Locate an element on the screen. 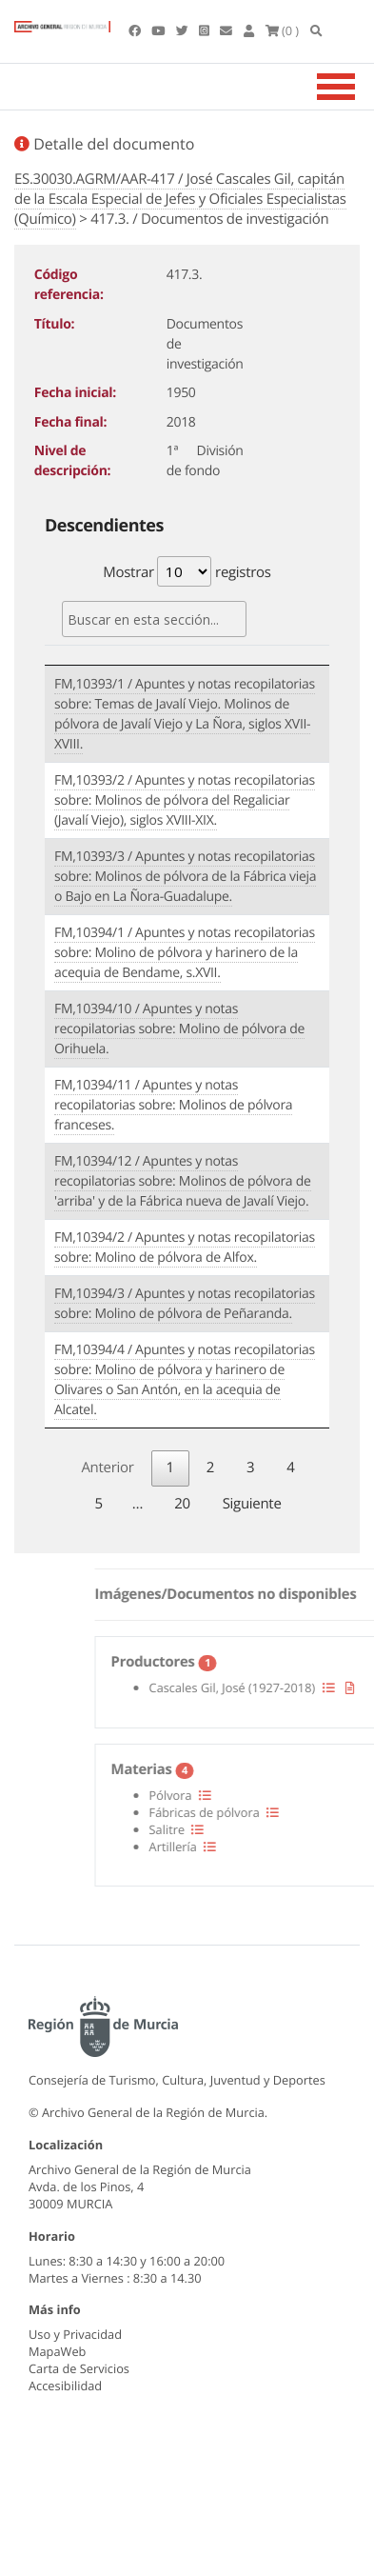 This screenshot has height=2576, width=374. FM,10393/2 / Apuntes y notas recopilatorias sobre: Molinos de pólvora del Regaliciar (Javalí Viejo), siglos XVIII-XIX. is located at coordinates (184, 800).